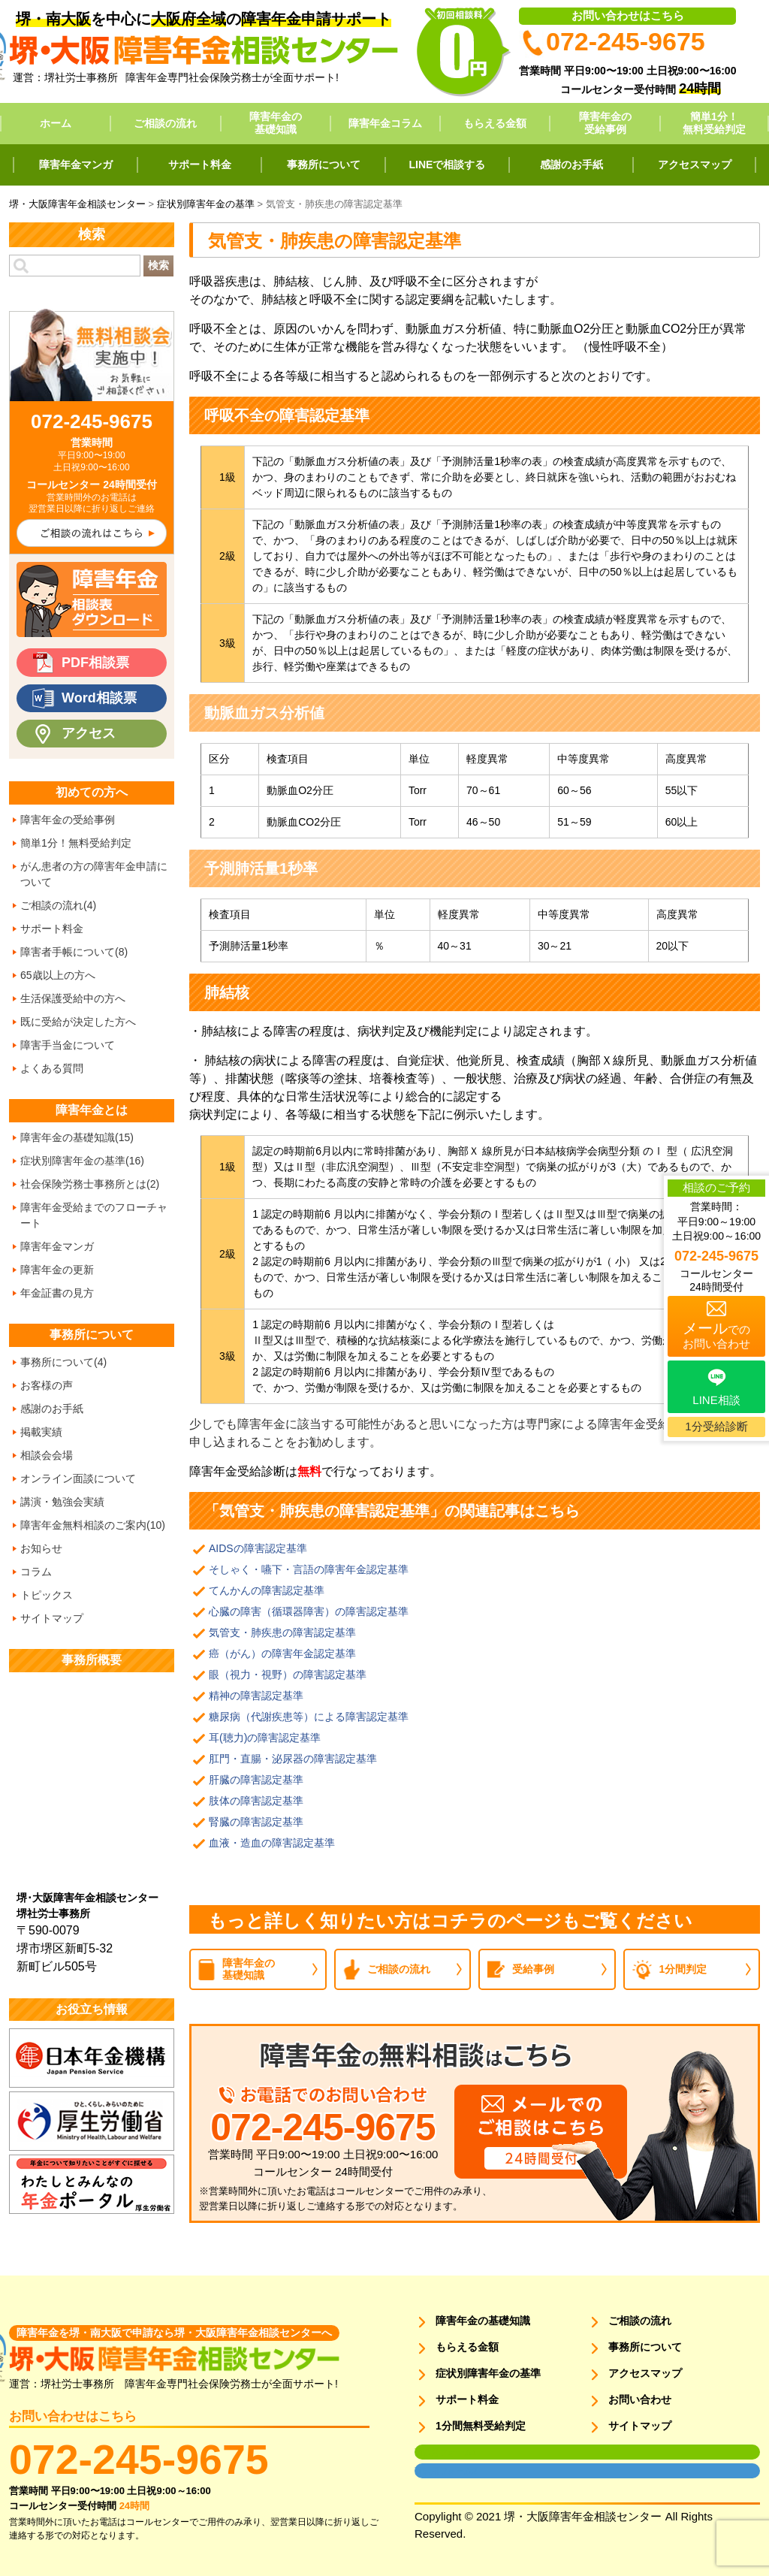 Image resolution: width=769 pixels, height=2576 pixels. Describe the element at coordinates (571, 165) in the screenshot. I see `感謝のお手紙` at that location.